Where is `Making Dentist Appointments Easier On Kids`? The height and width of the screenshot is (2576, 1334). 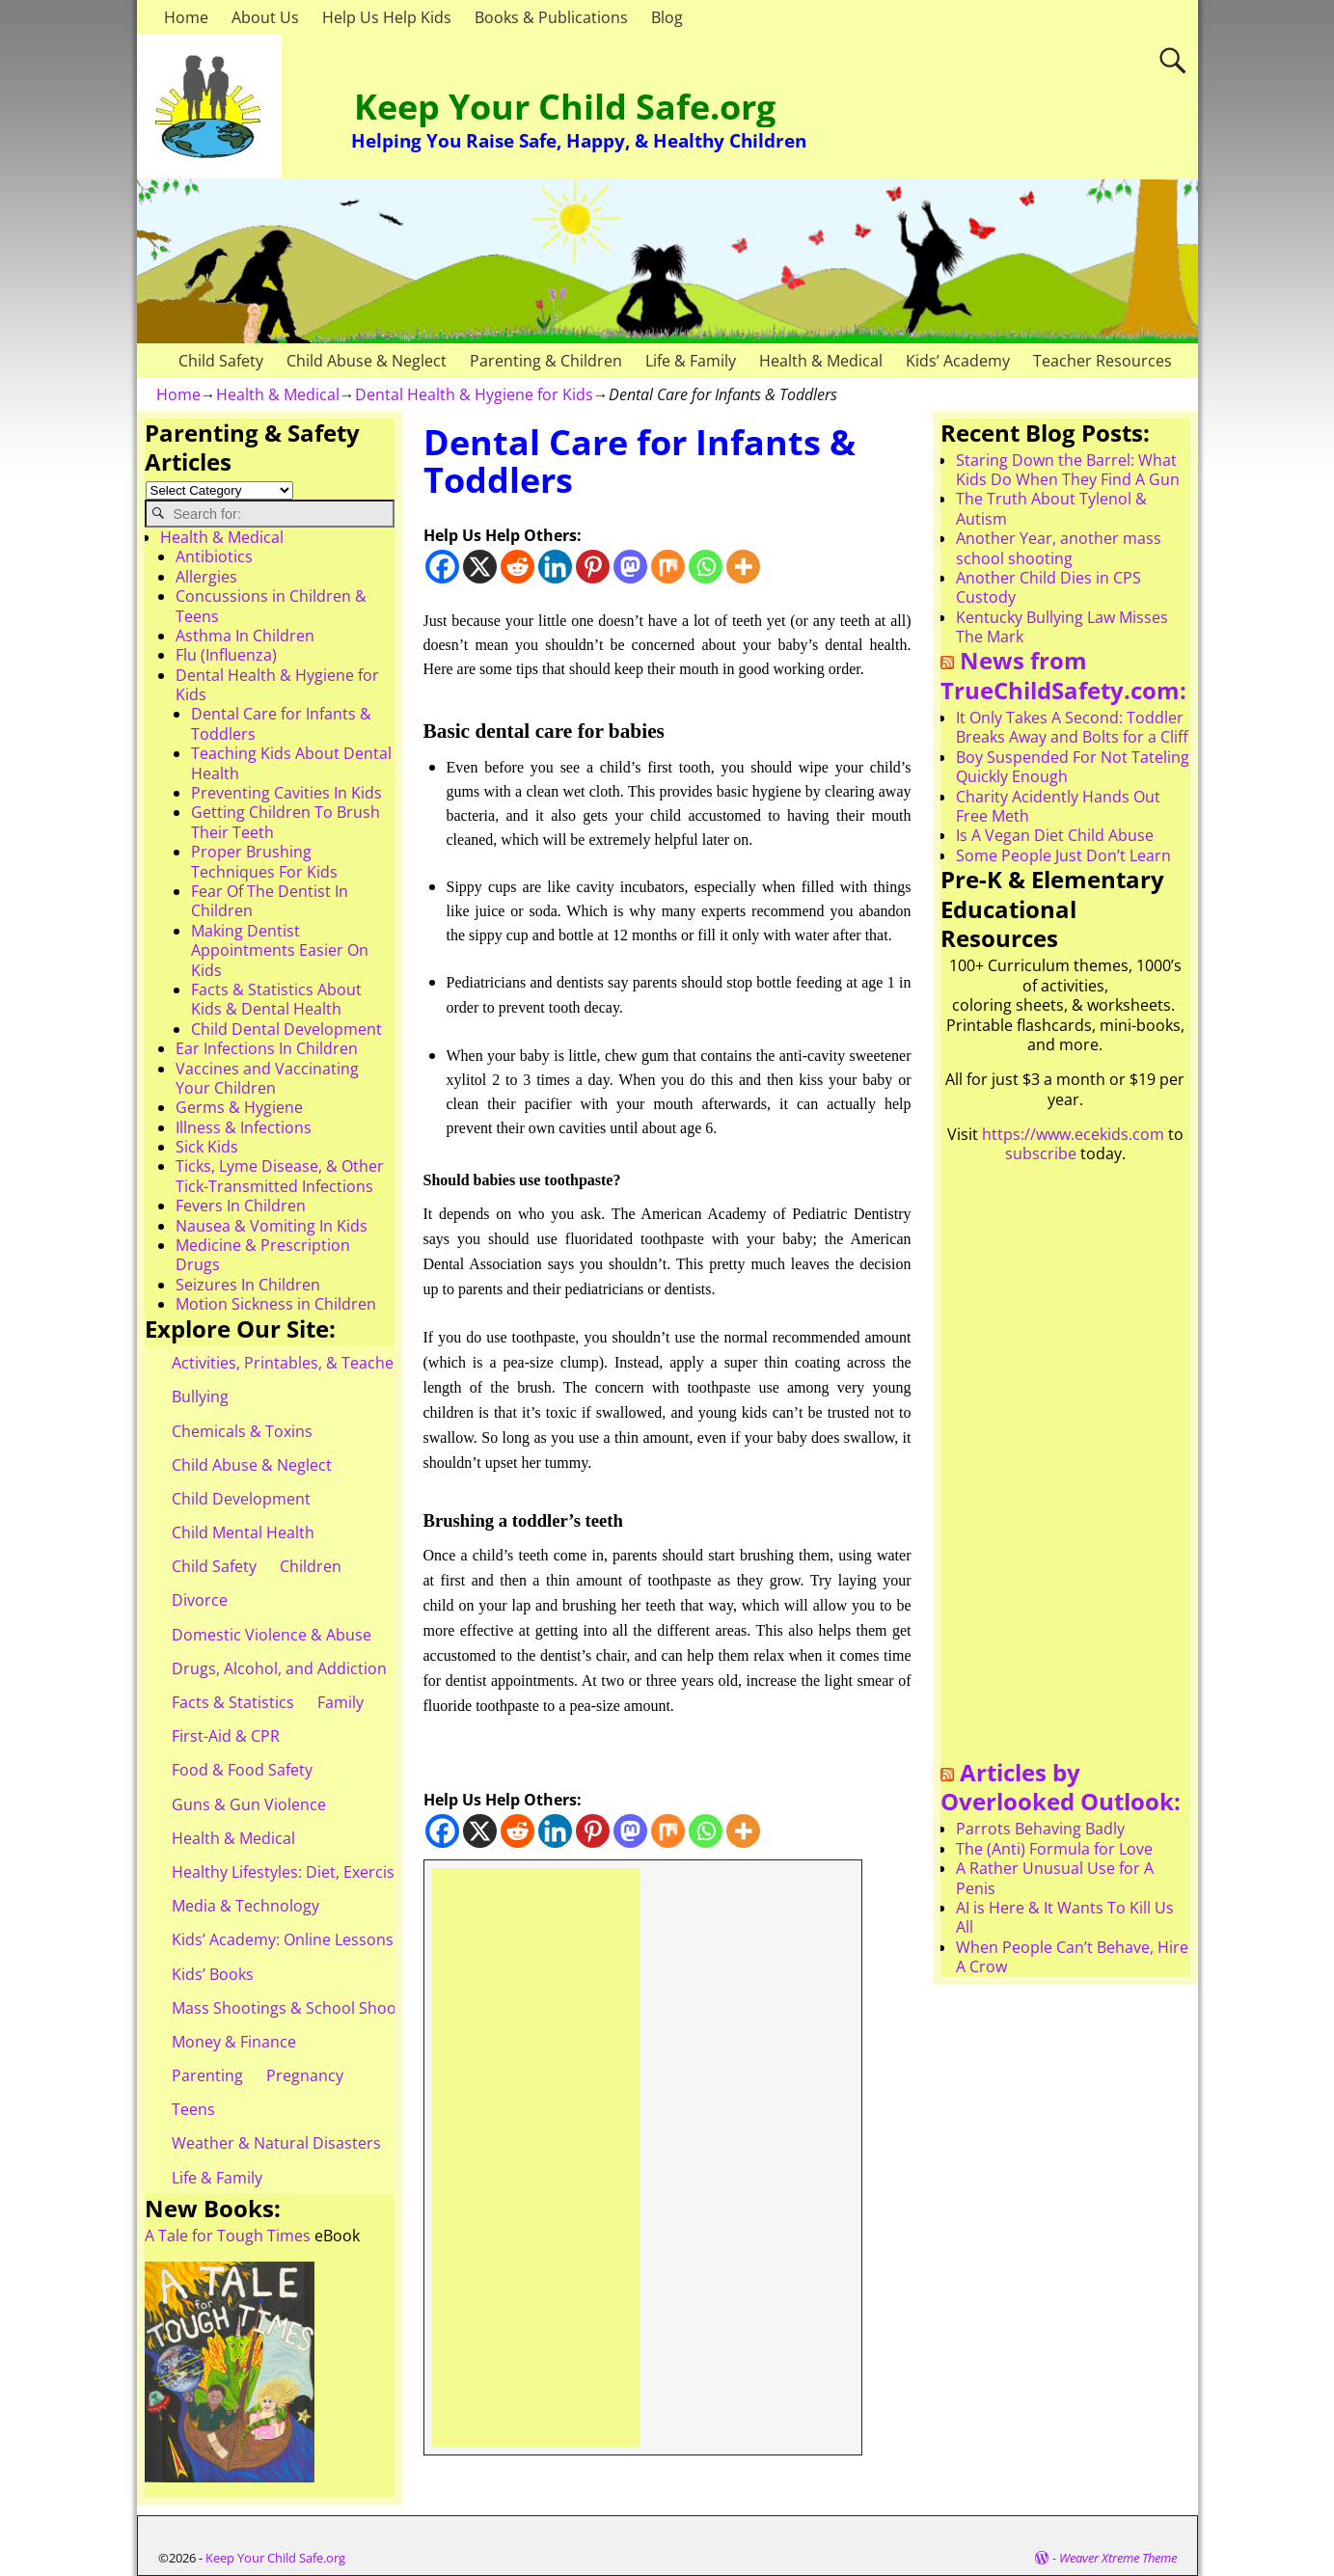 Making Dentist Appointments Easier On Kids is located at coordinates (279, 950).